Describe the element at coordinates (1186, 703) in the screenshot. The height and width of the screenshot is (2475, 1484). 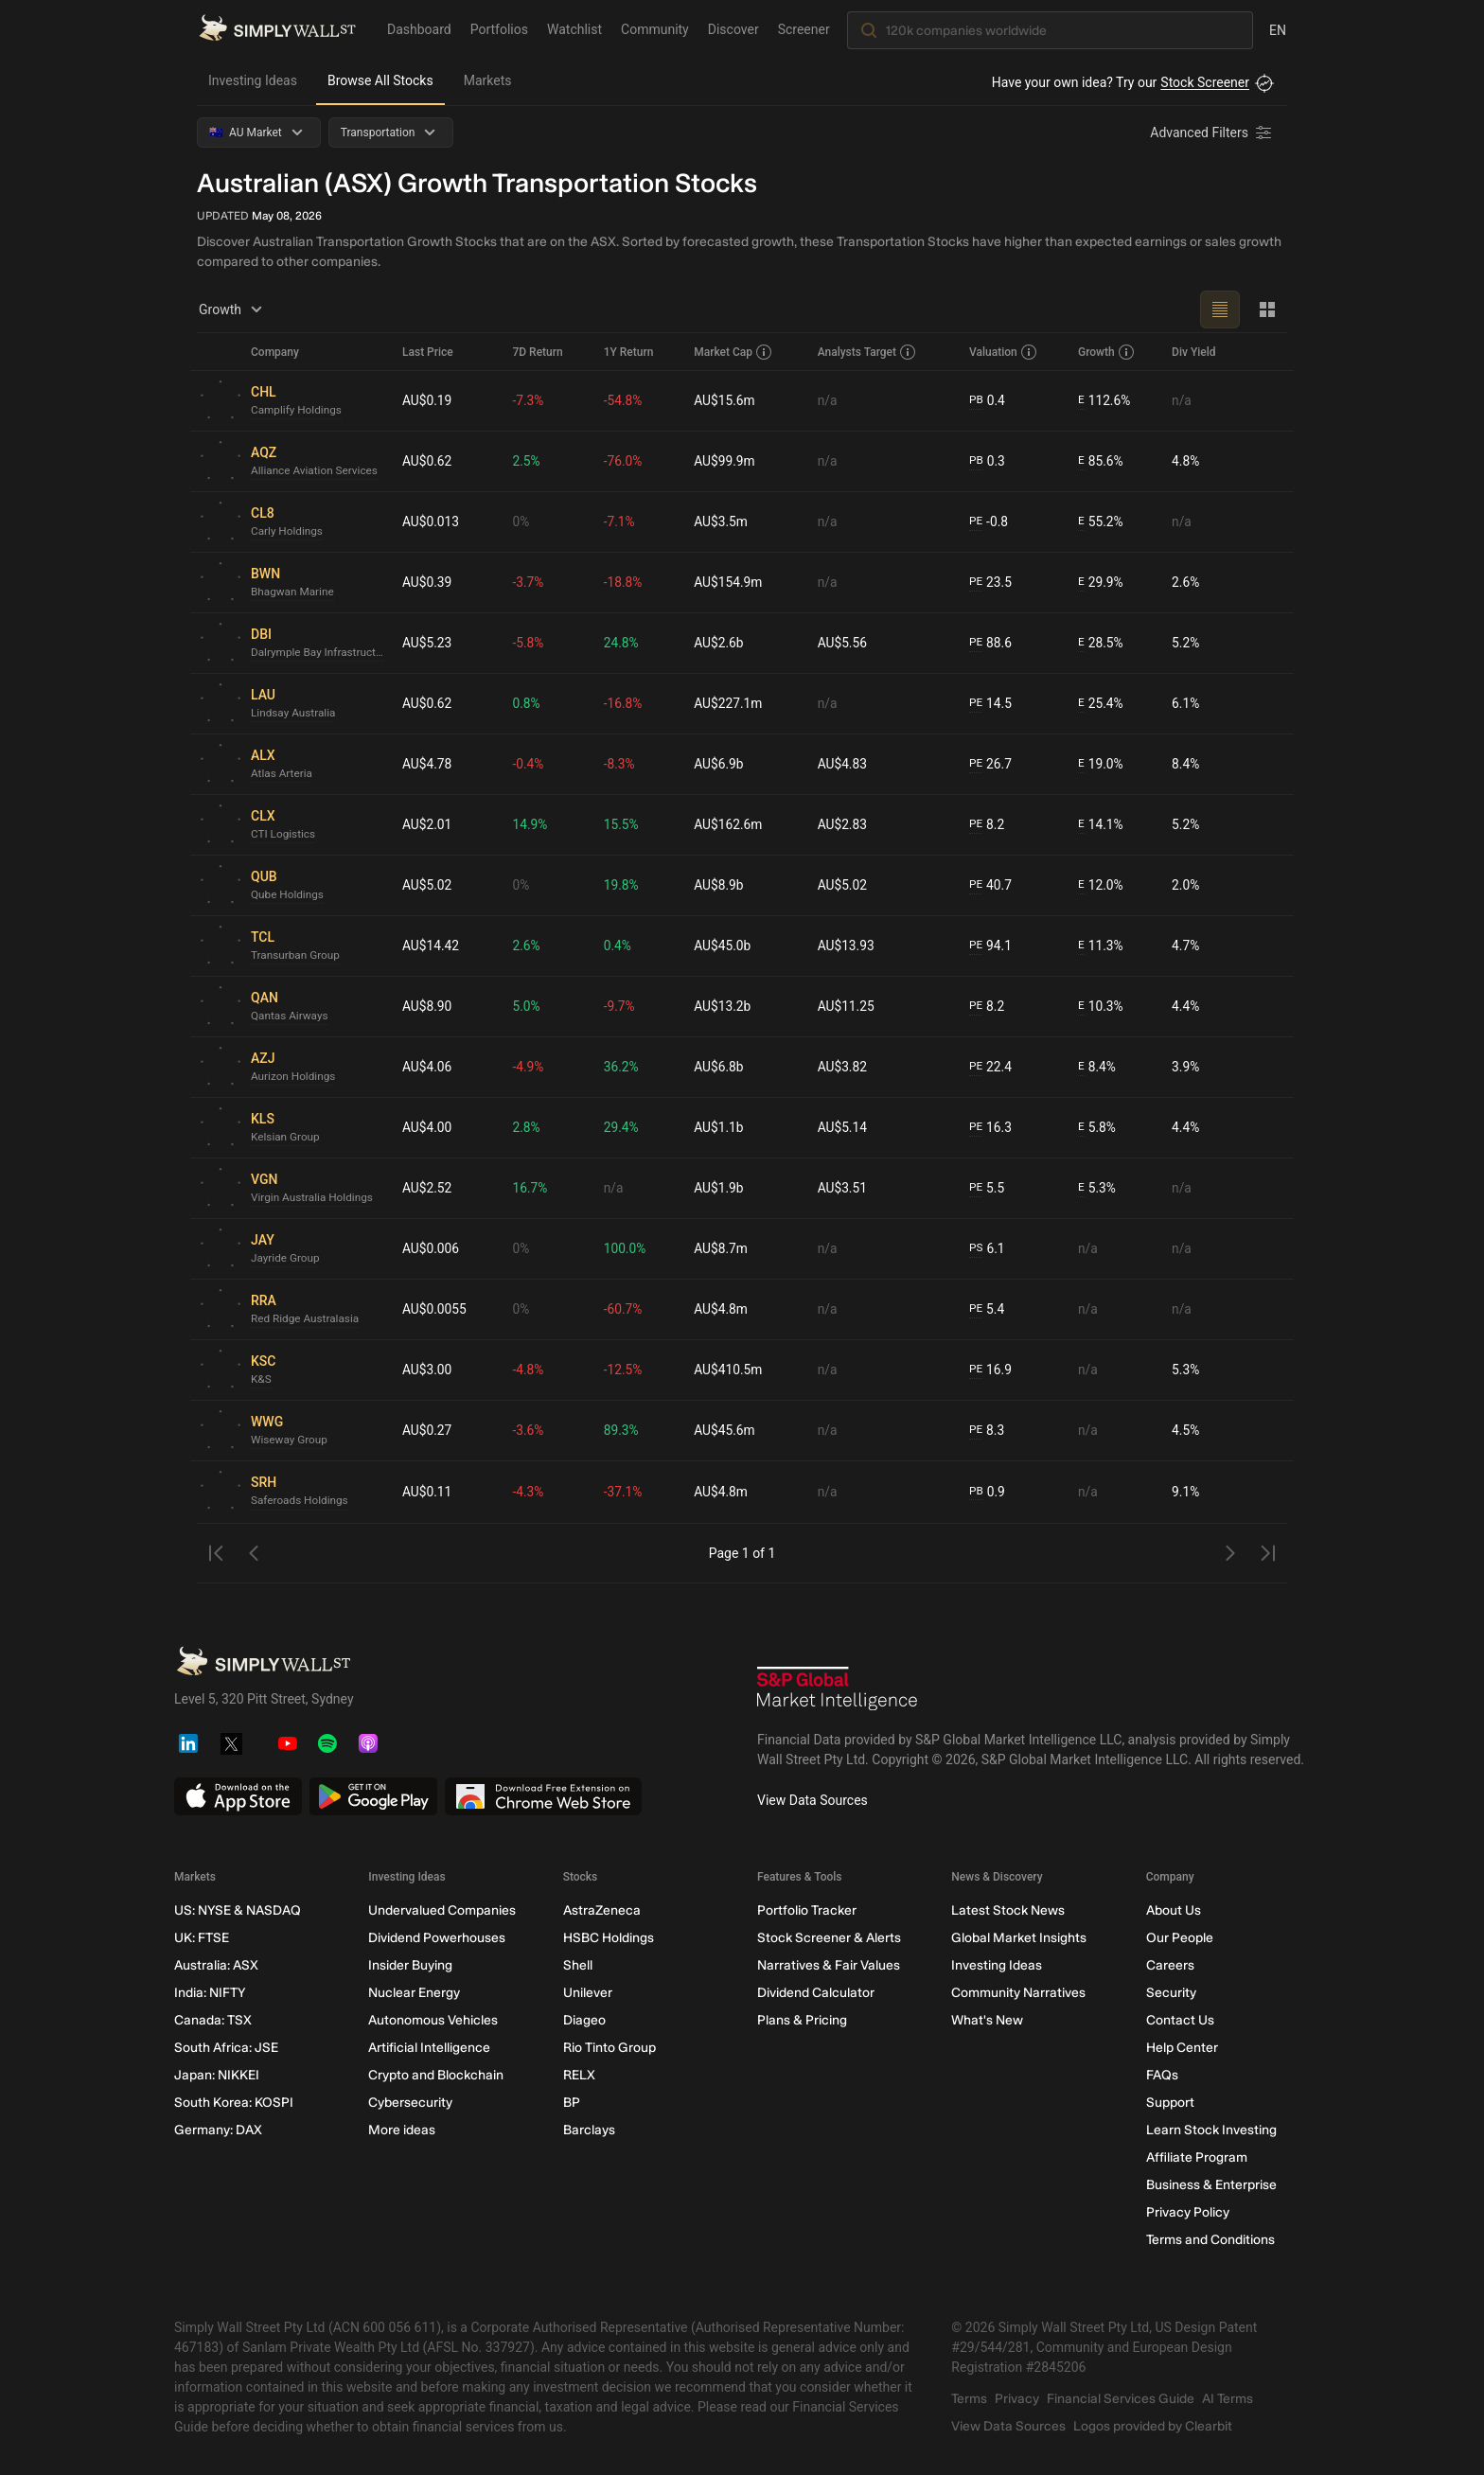
I see `6.1%` at that location.